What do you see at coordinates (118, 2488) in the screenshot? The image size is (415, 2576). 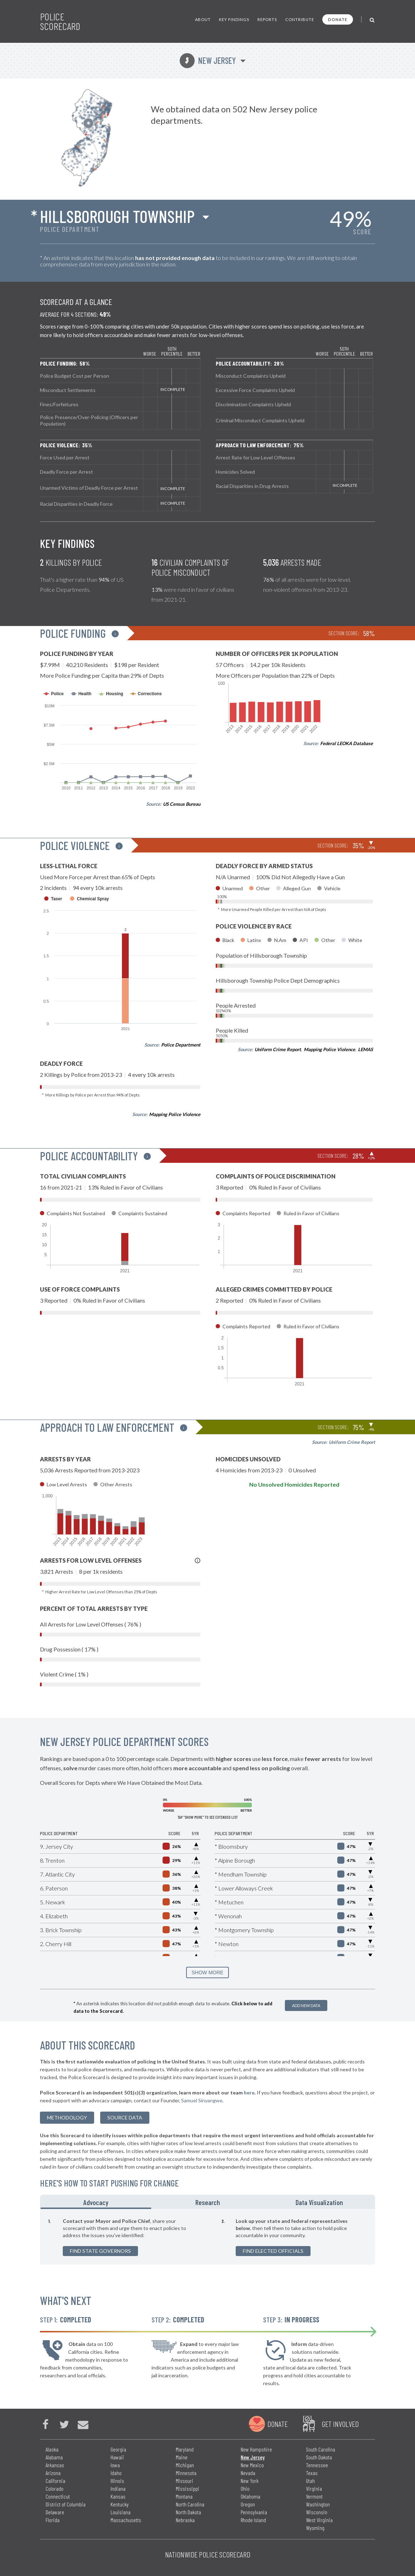 I see `Indiana` at bounding box center [118, 2488].